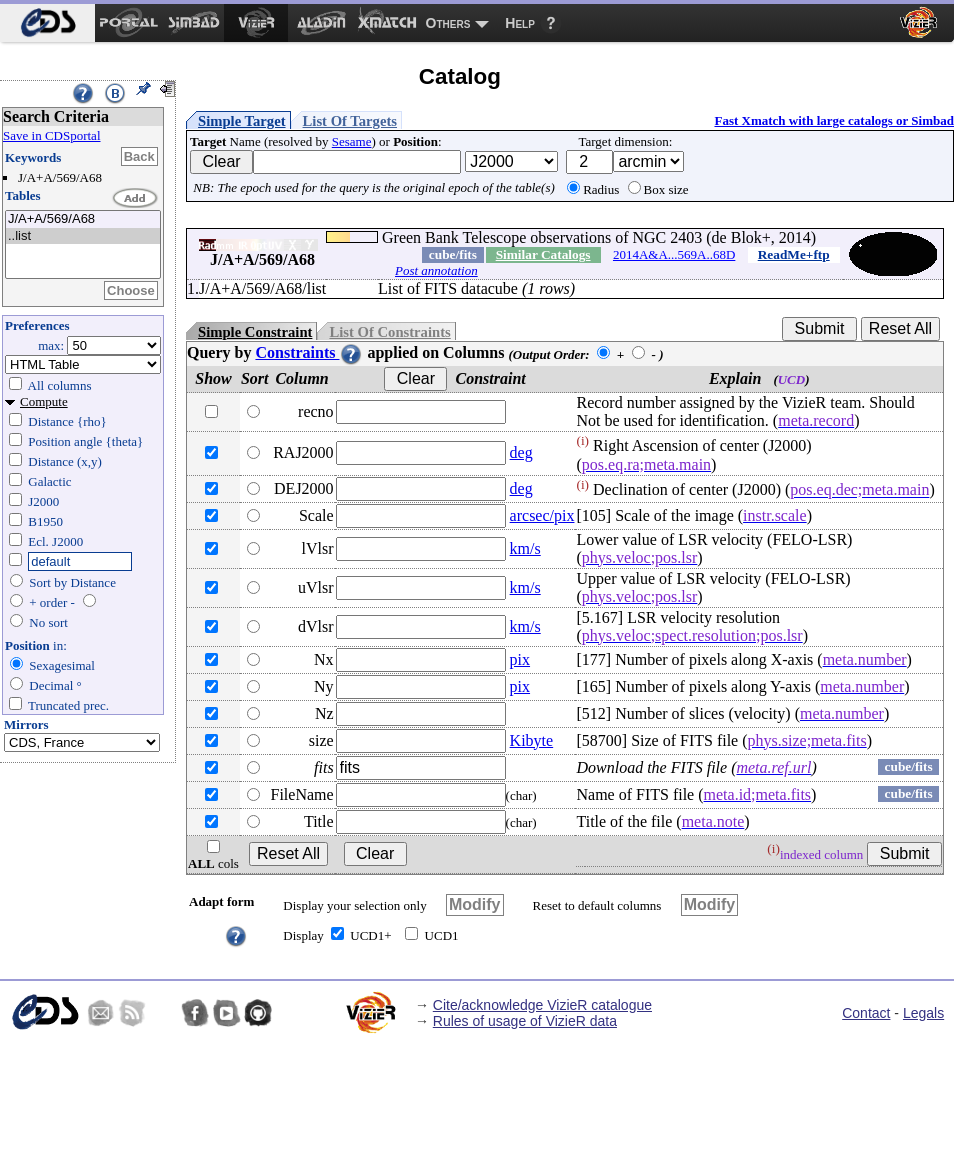  Describe the element at coordinates (834, 120) in the screenshot. I see `Fast Xmatch with large catalogs or Simbad` at that location.